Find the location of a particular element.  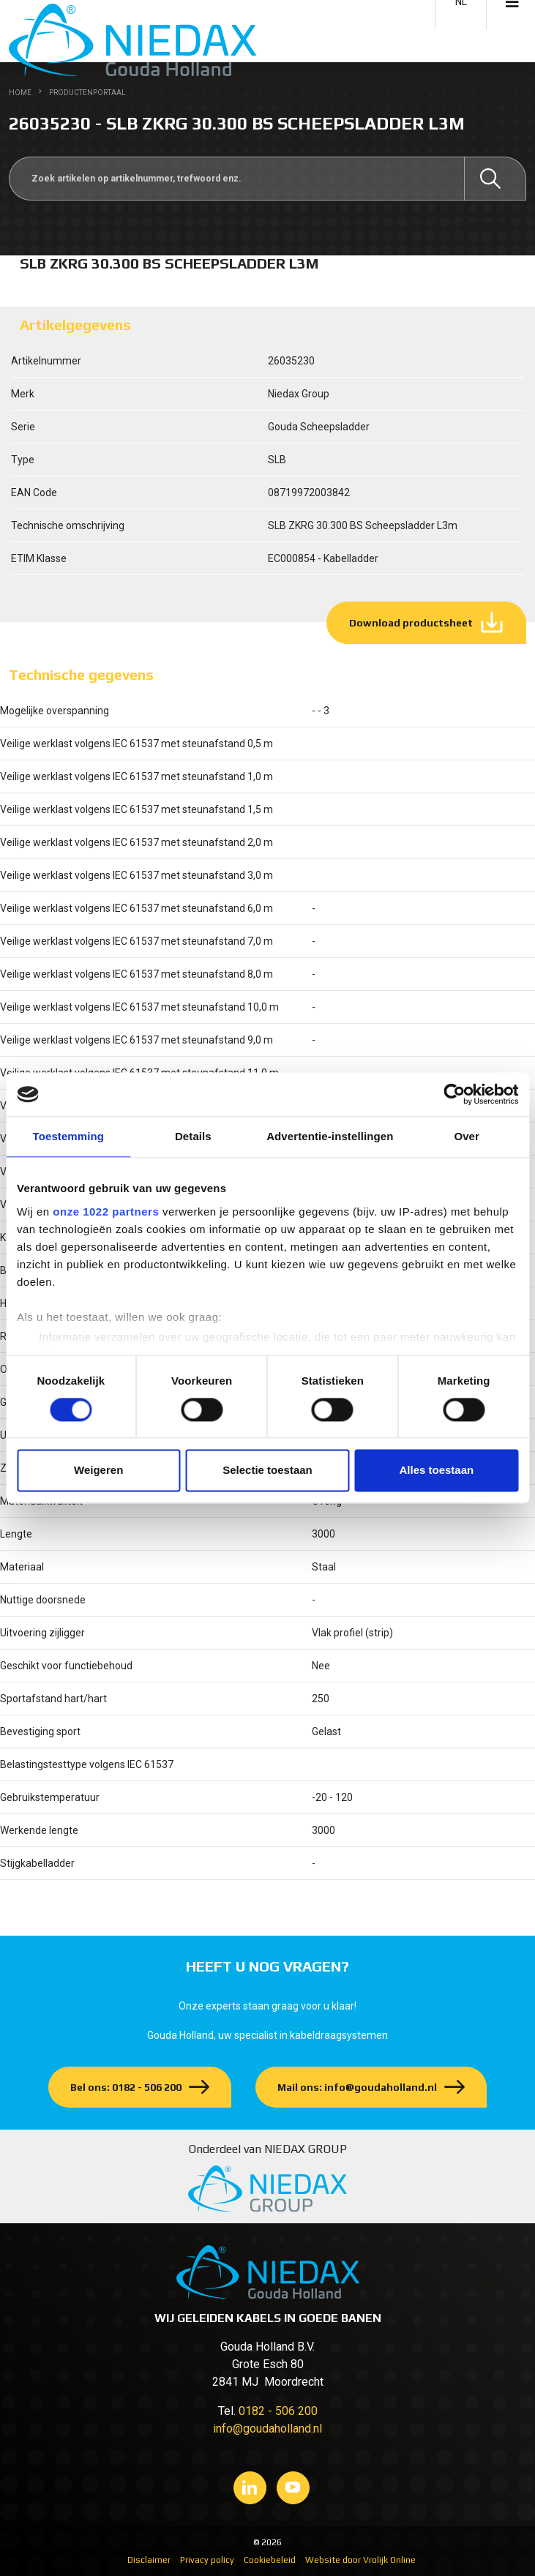

Privacy policy is located at coordinates (207, 2560).